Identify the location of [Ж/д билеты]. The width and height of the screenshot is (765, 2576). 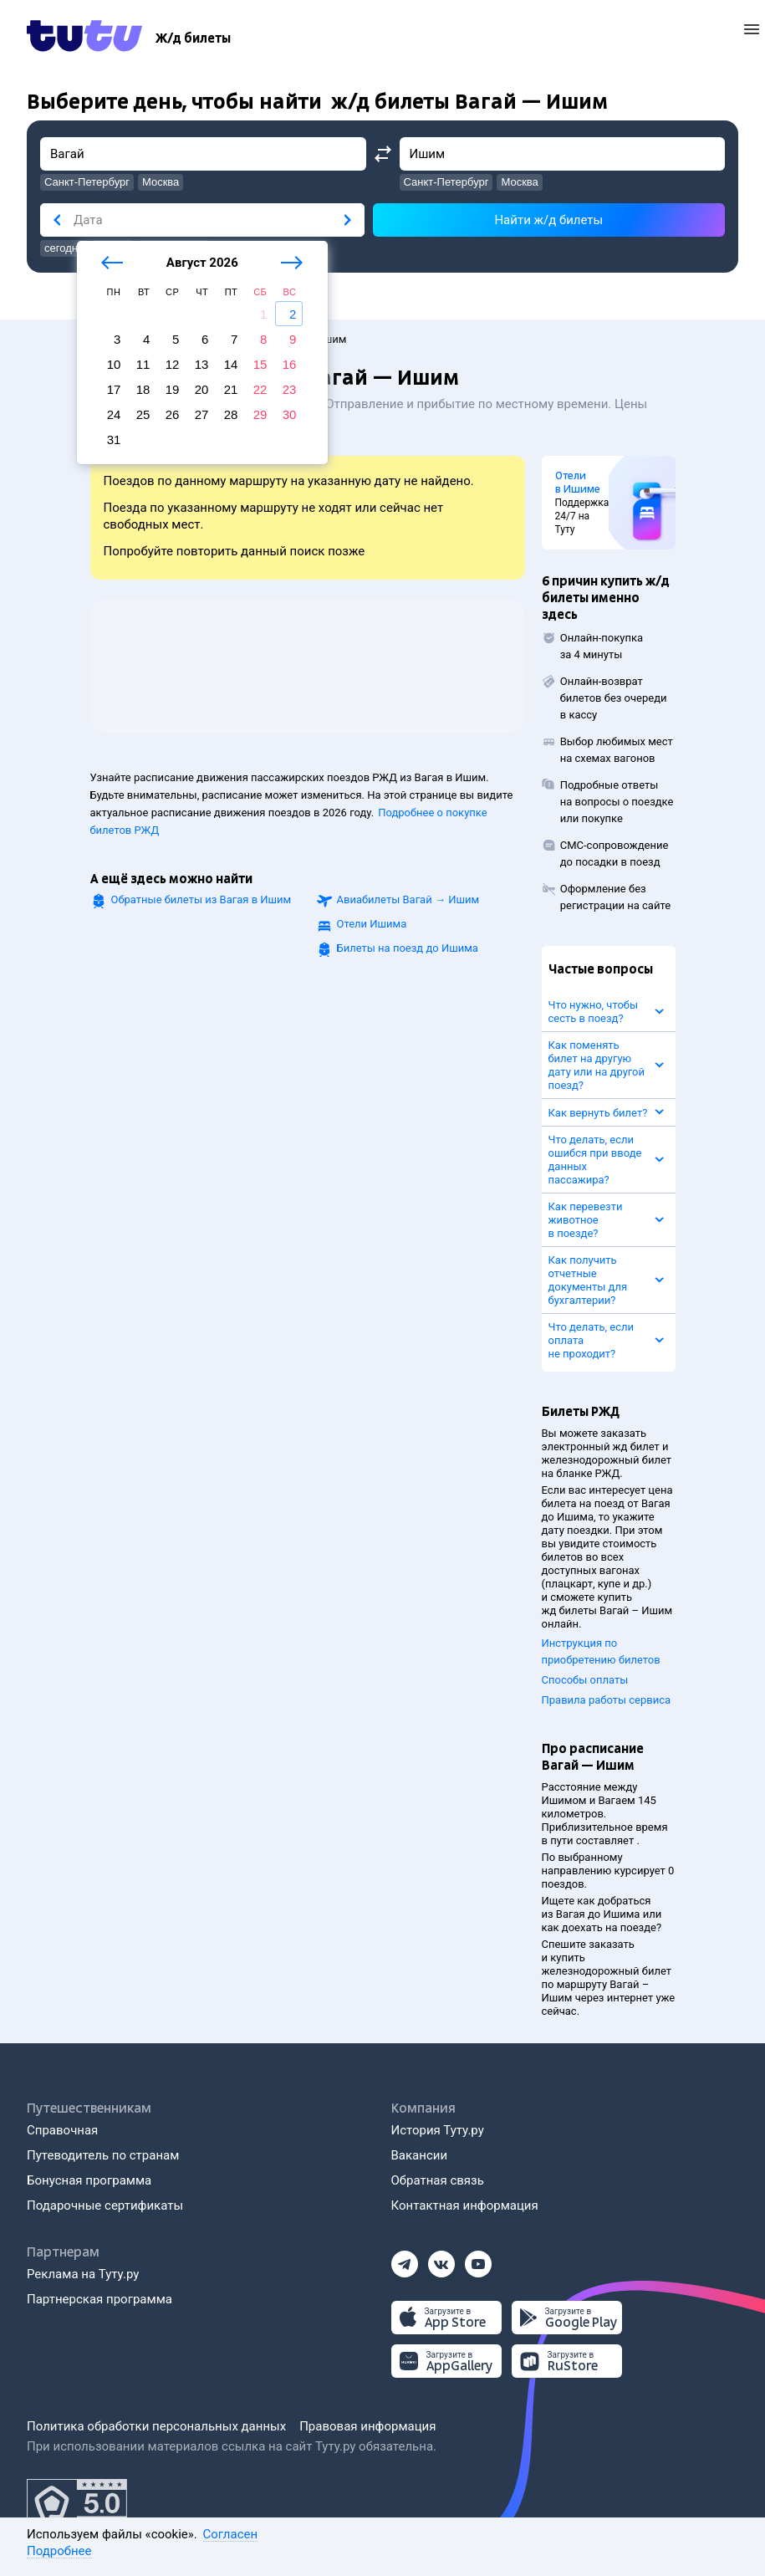
(193, 38).